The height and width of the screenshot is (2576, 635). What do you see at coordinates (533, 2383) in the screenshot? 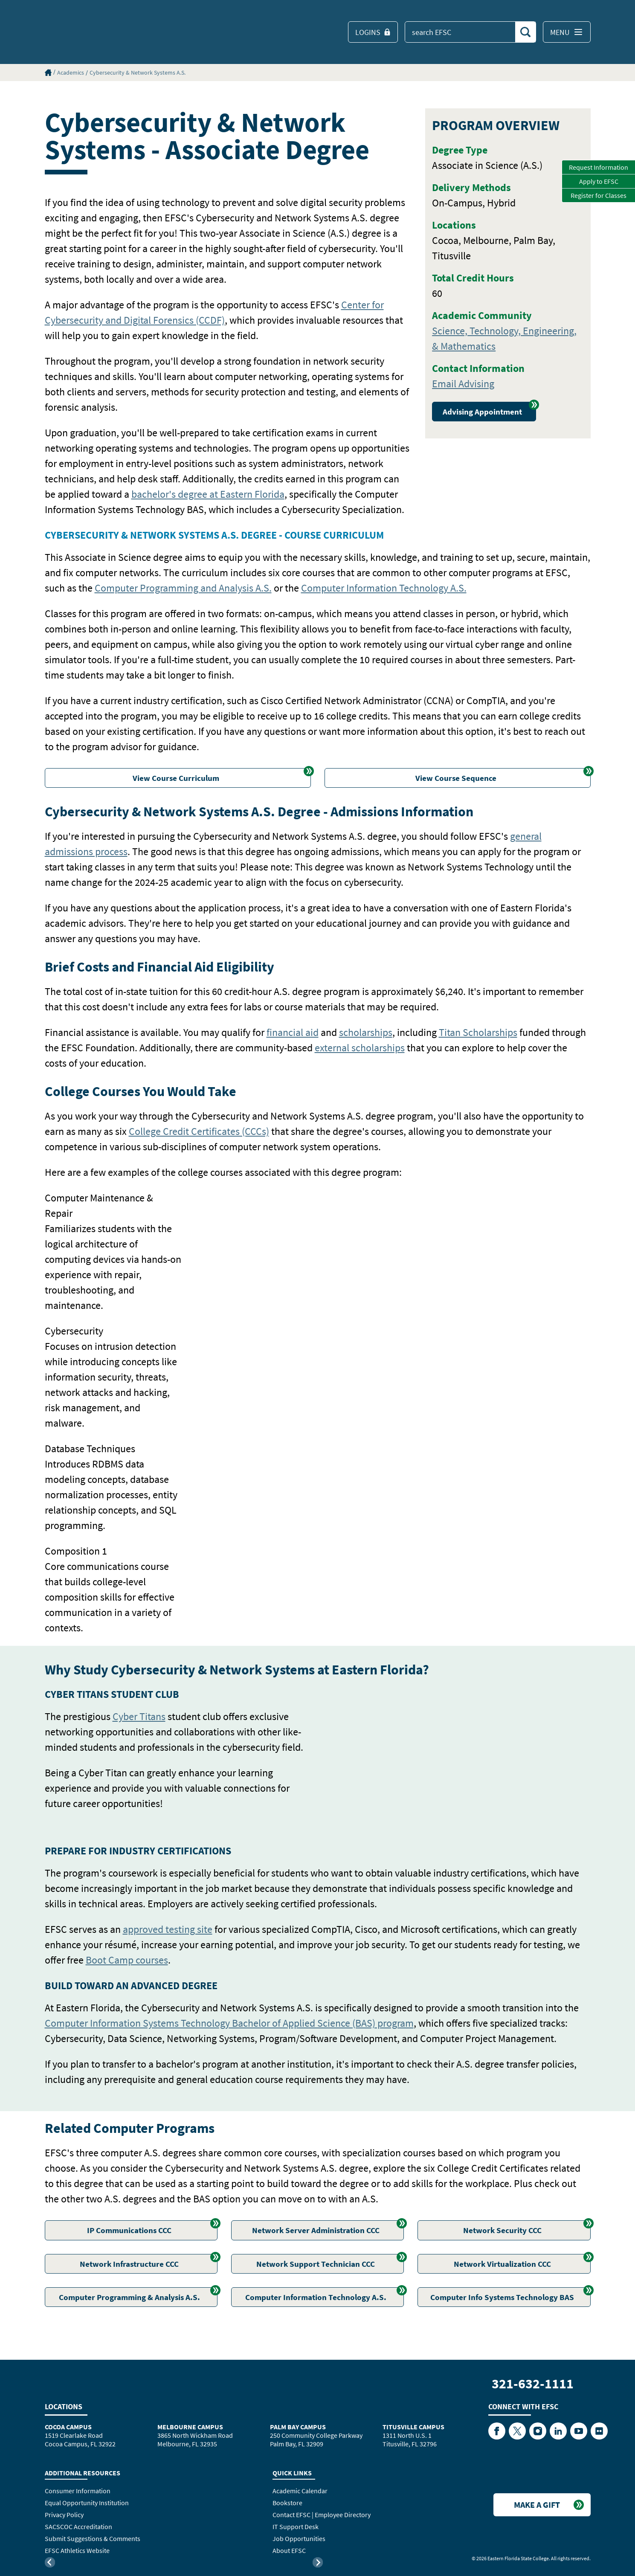
I see `321-632-1111` at bounding box center [533, 2383].